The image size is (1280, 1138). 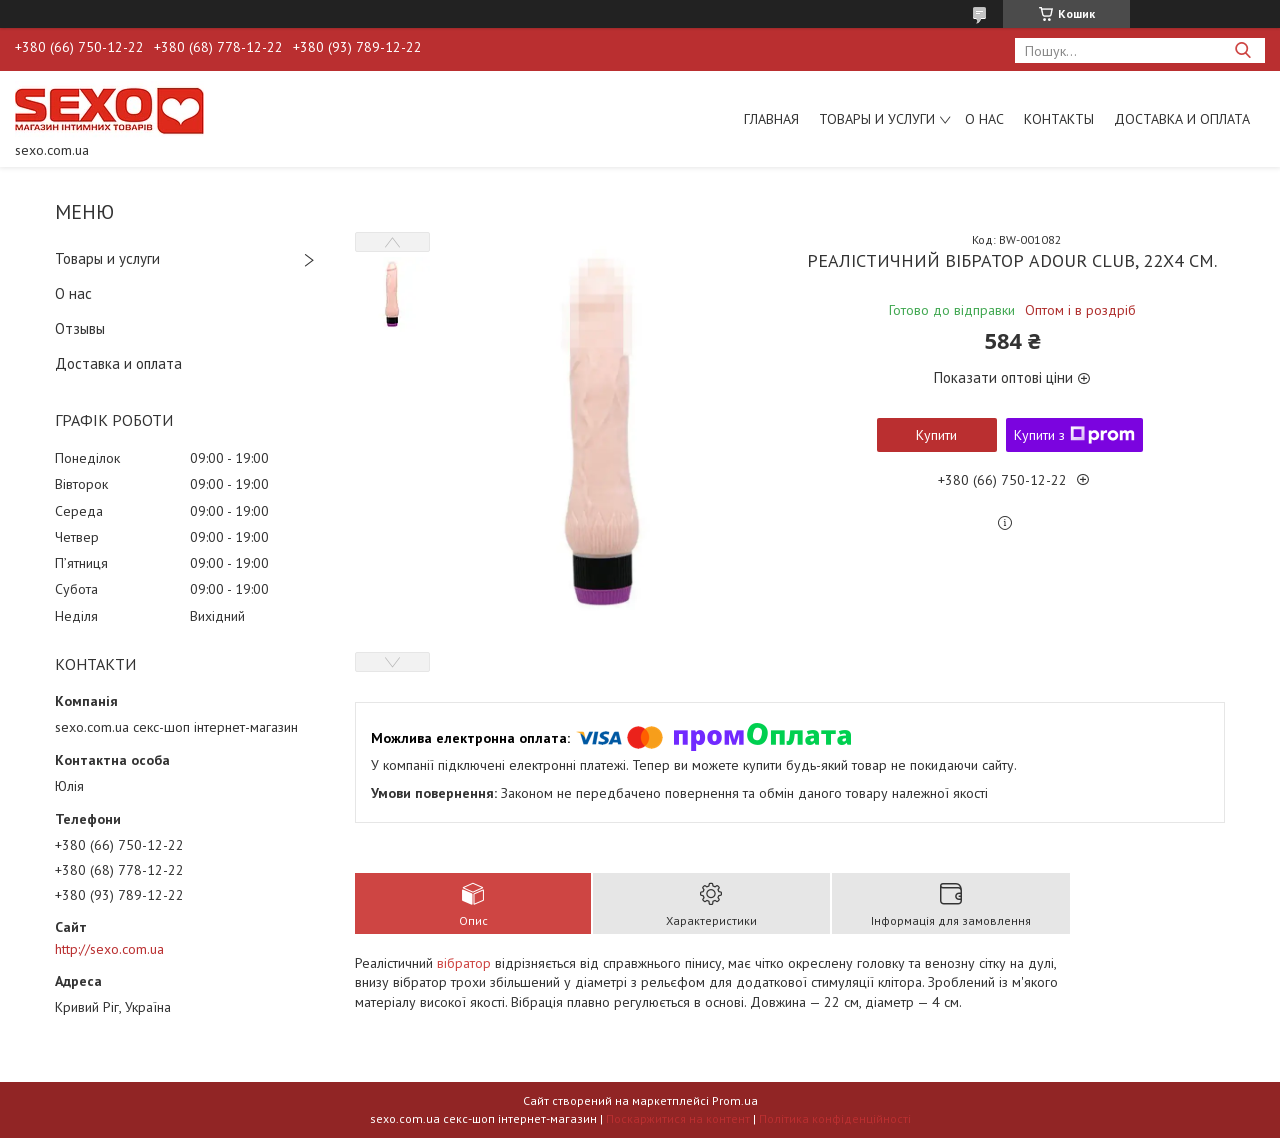 What do you see at coordinates (109, 949) in the screenshot?
I see `http://sexo.com.ua` at bounding box center [109, 949].